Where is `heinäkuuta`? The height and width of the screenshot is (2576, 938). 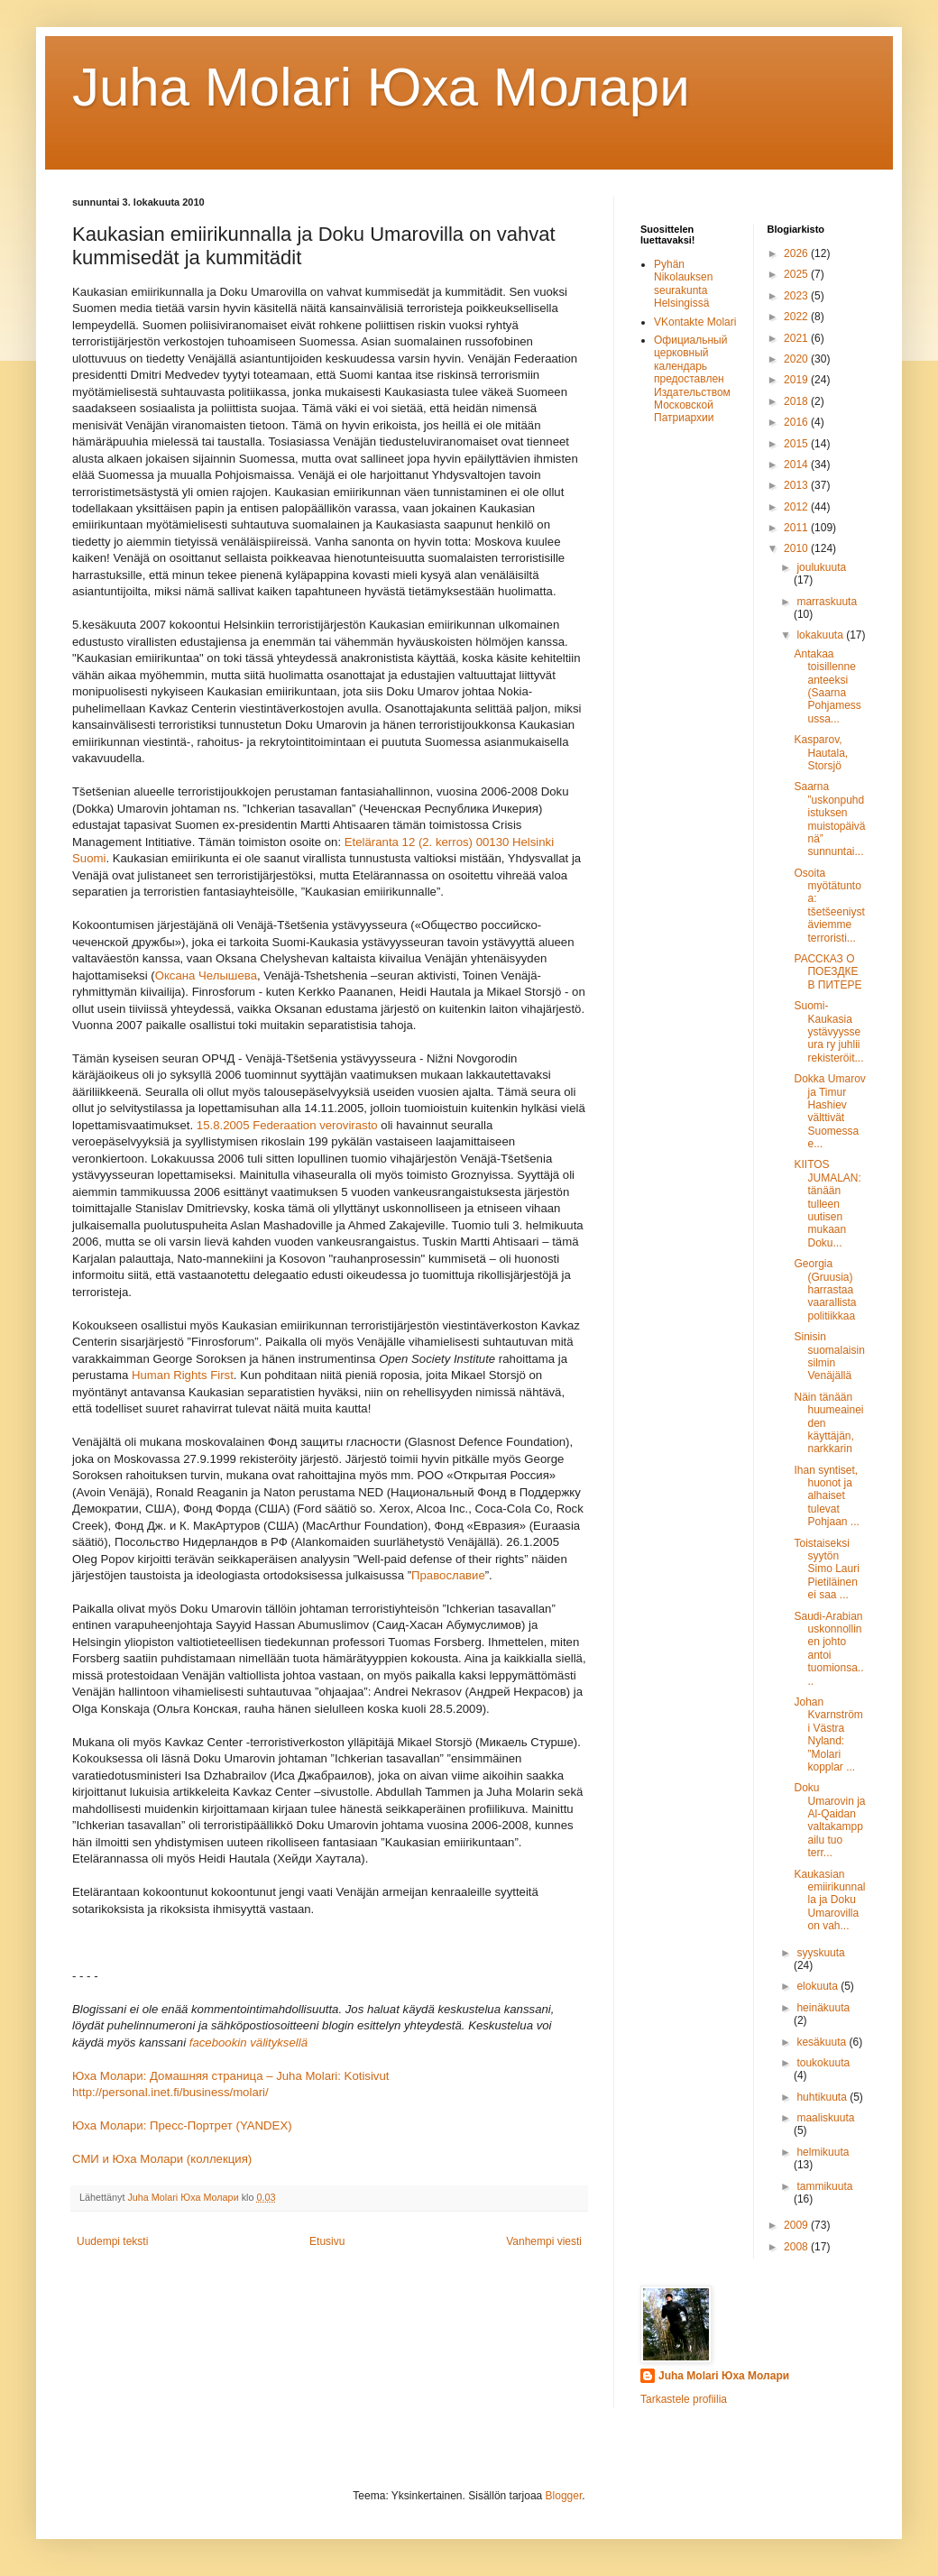 heinäkuuta is located at coordinates (823, 2007).